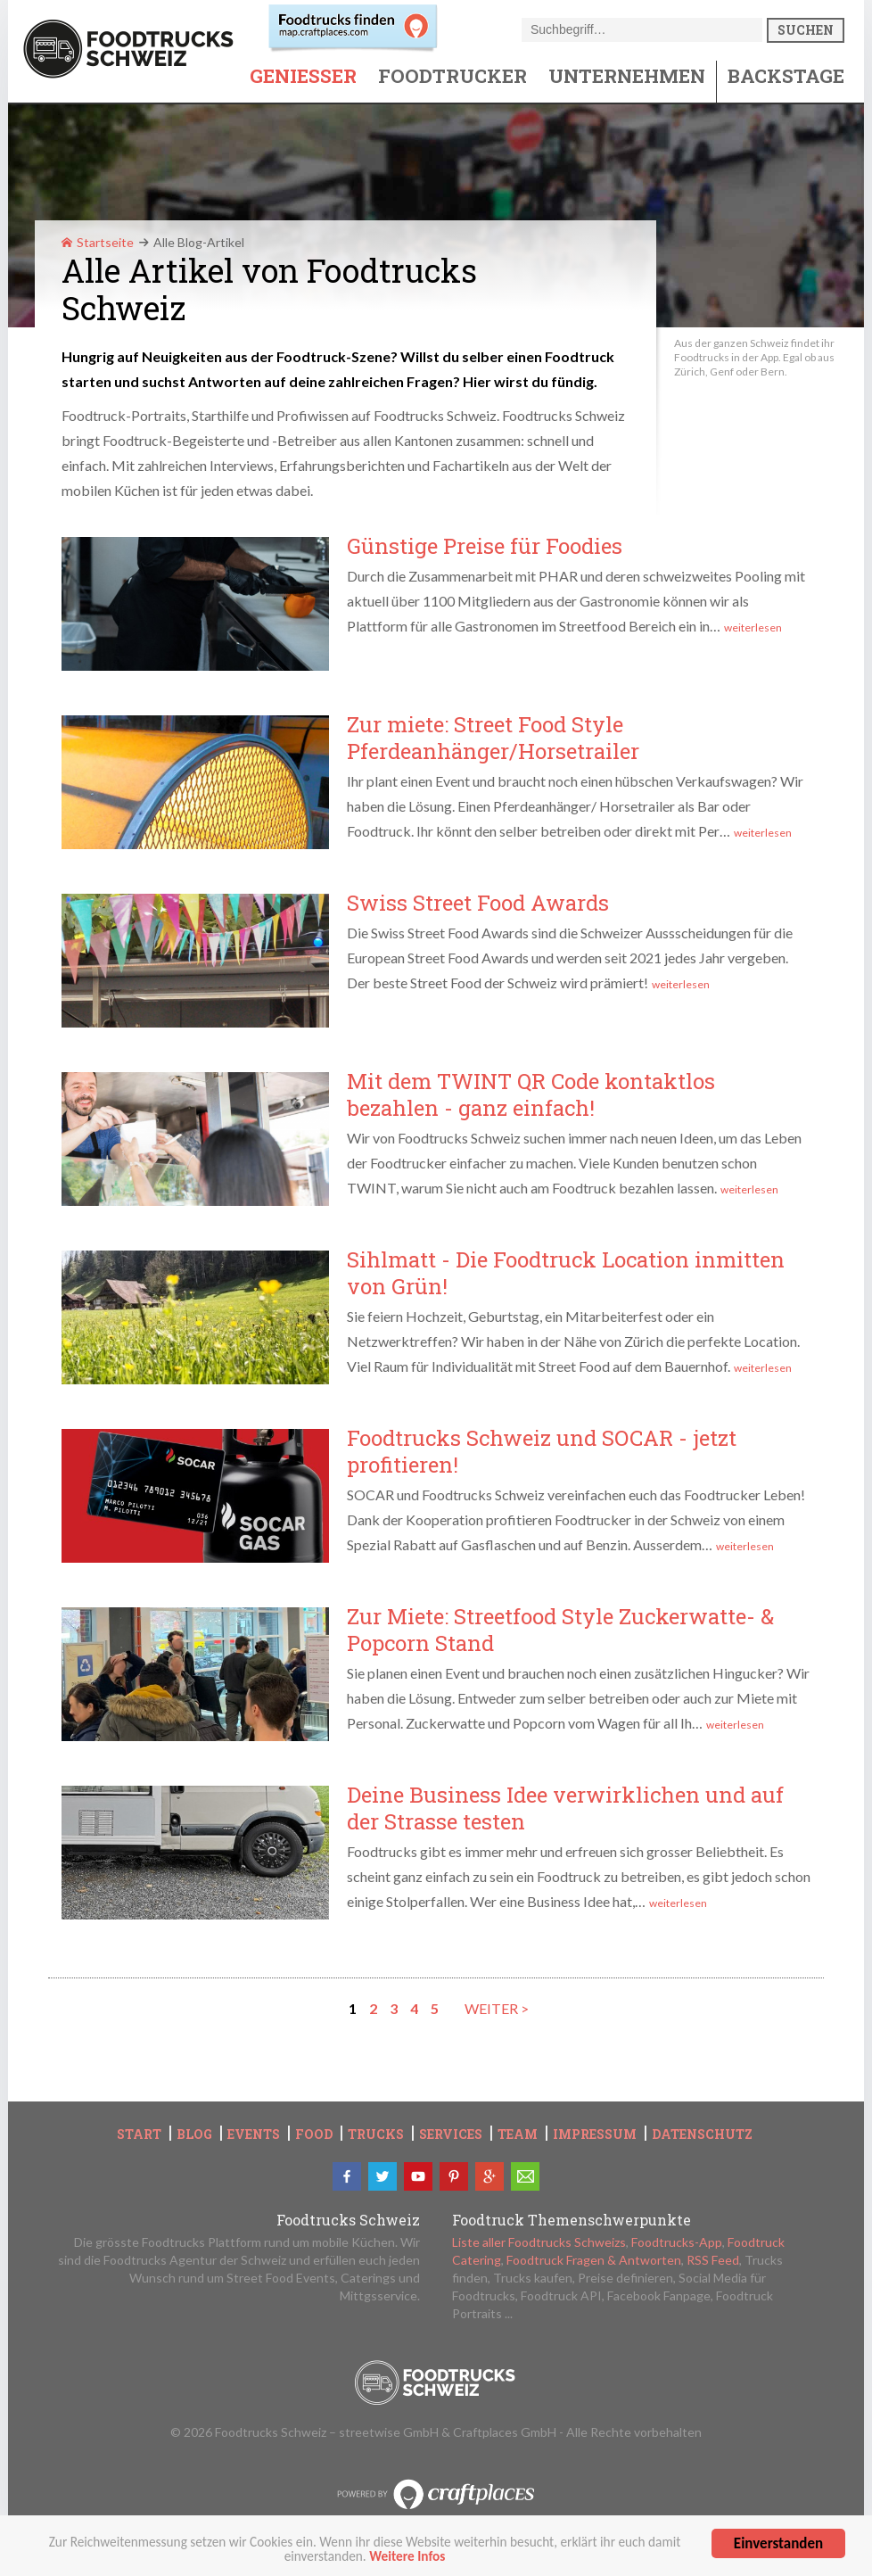 This screenshot has height=2576, width=872. I want to click on Events, so click(253, 2134).